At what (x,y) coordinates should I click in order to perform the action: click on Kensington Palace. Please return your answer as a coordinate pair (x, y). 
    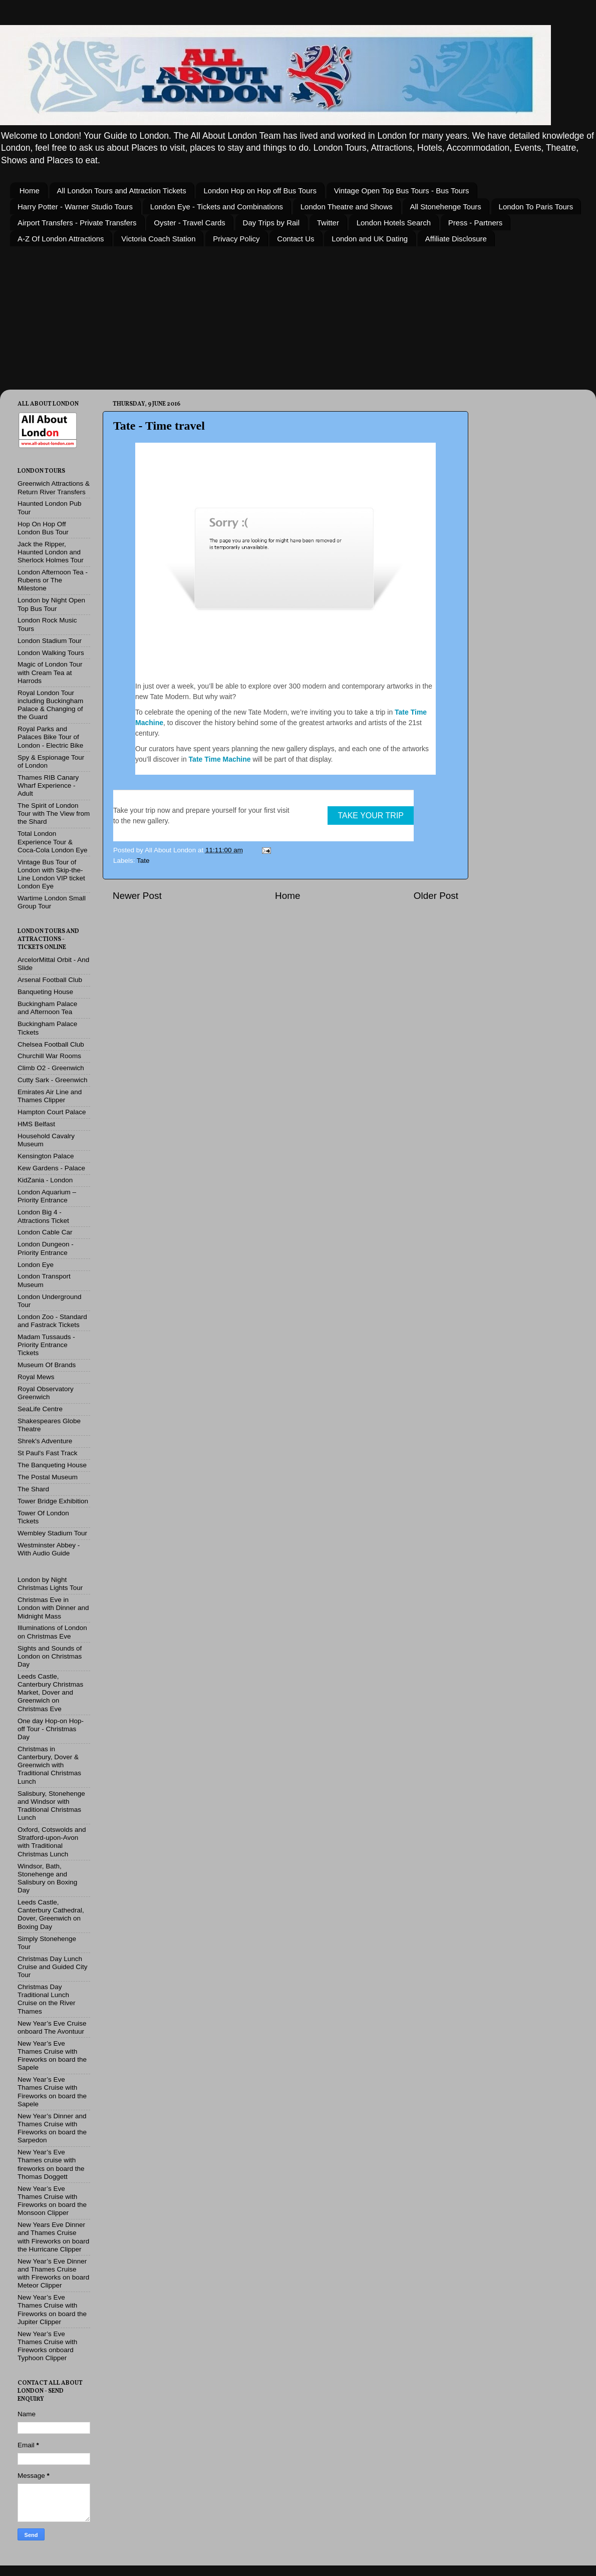
    Looking at the image, I should click on (46, 1156).